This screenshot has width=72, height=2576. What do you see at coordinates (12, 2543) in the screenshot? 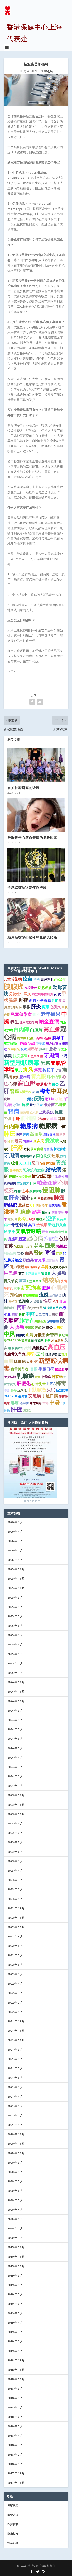
I see `协会记事` at bounding box center [12, 2543].